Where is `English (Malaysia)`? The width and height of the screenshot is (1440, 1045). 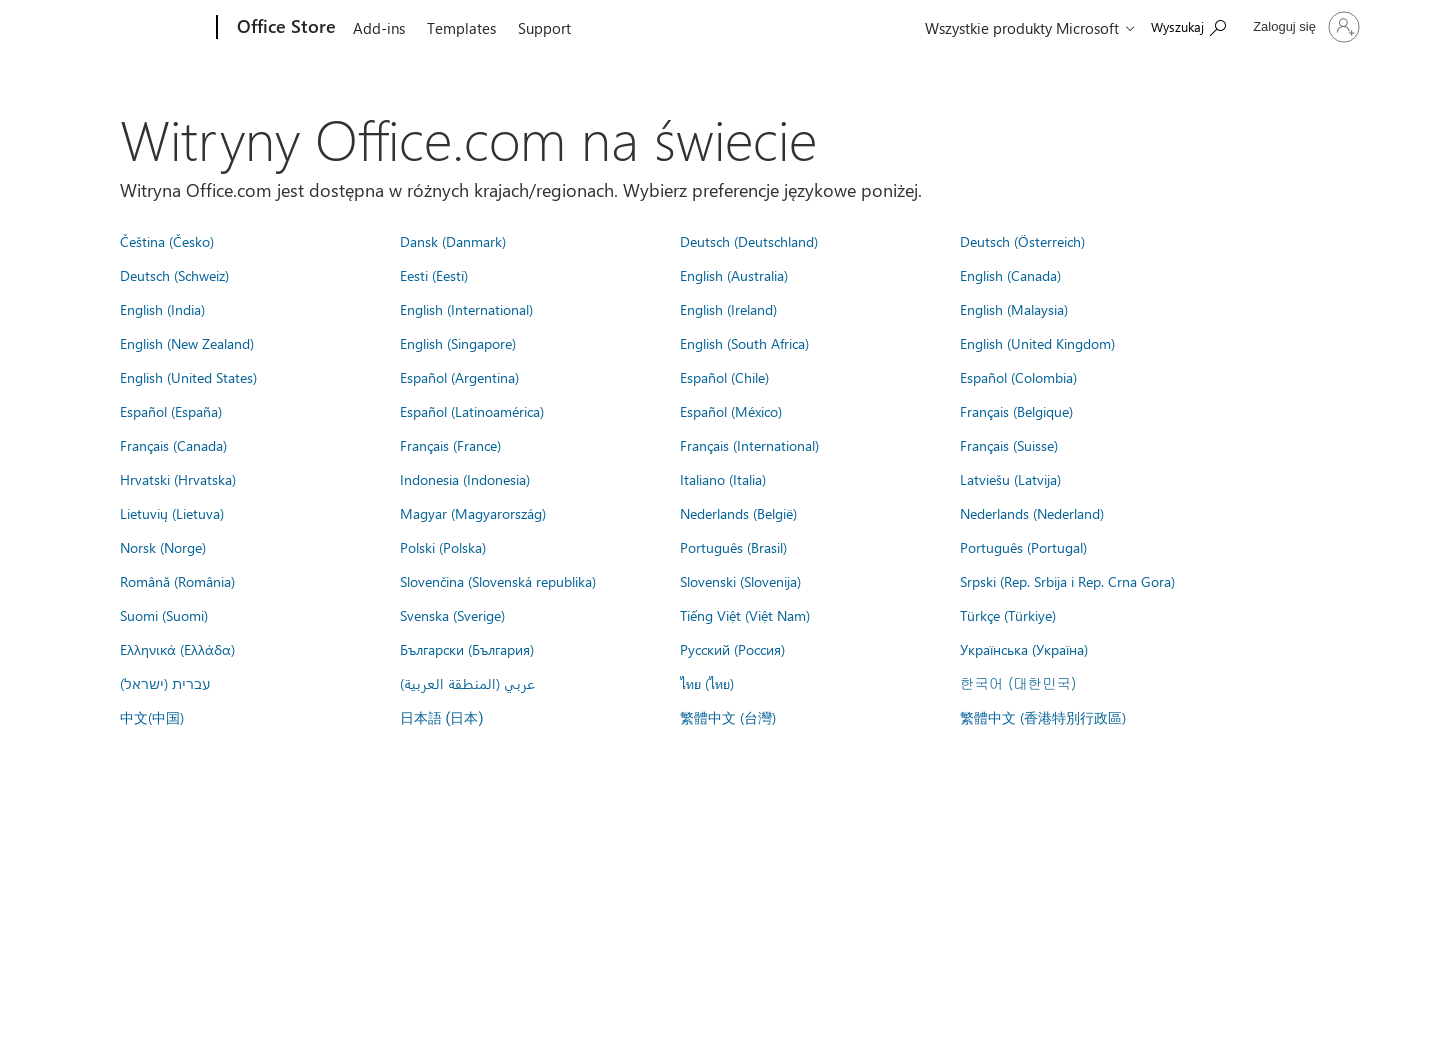
English (Malaysia) is located at coordinates (1014, 309).